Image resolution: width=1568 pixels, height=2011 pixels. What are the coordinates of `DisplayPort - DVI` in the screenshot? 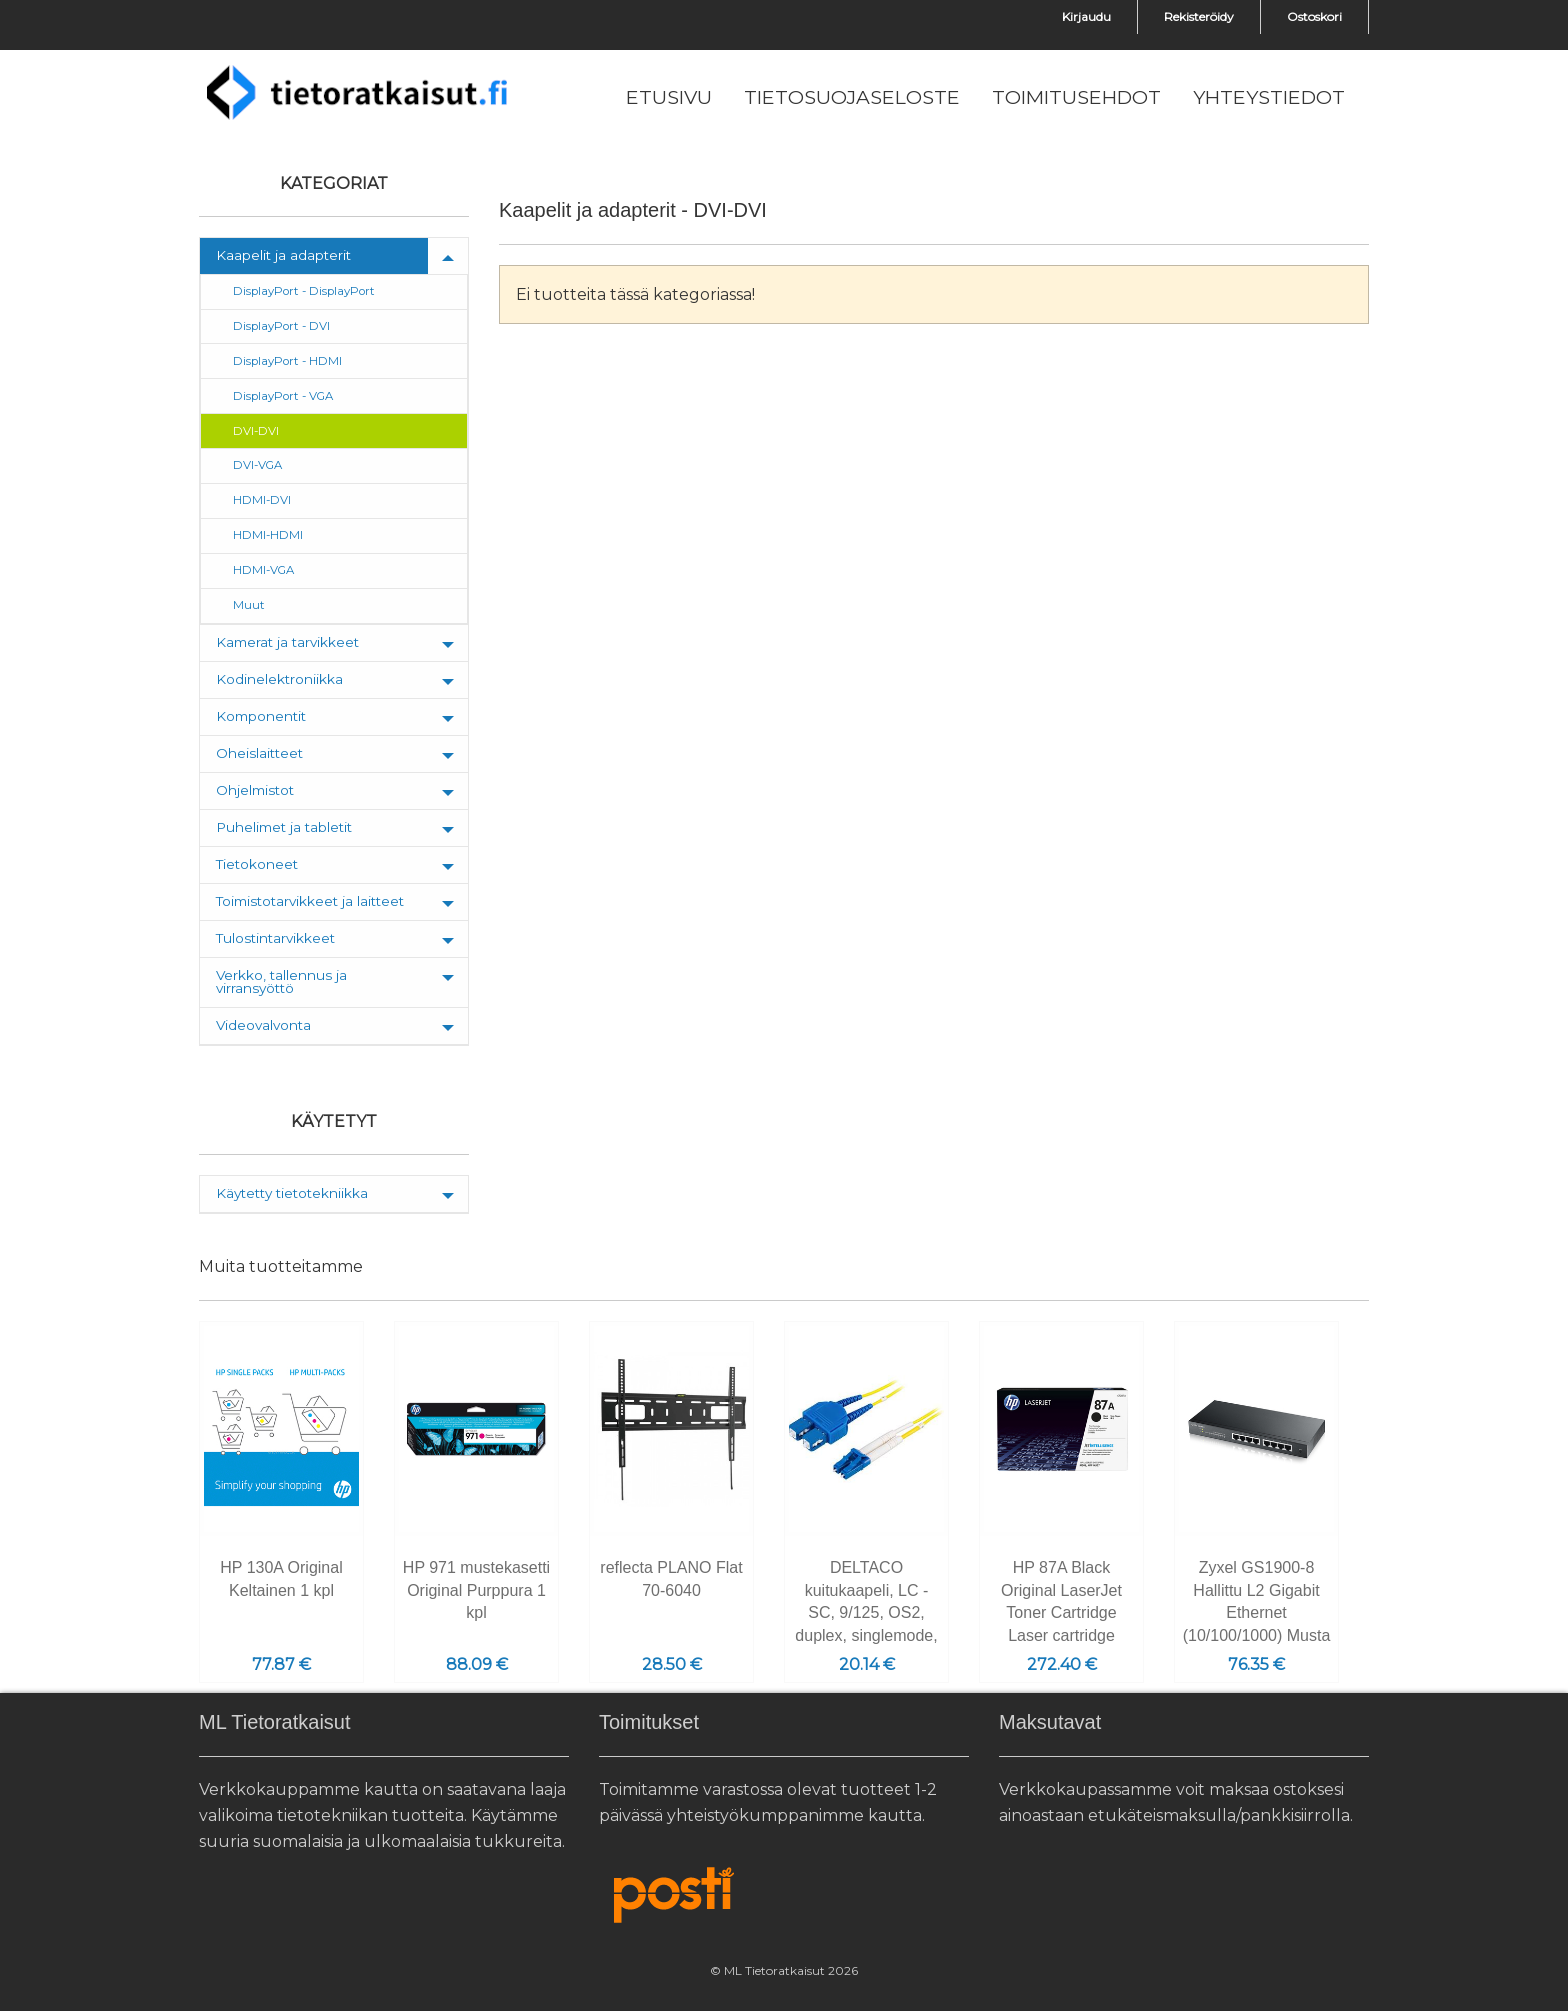 It's located at (281, 326).